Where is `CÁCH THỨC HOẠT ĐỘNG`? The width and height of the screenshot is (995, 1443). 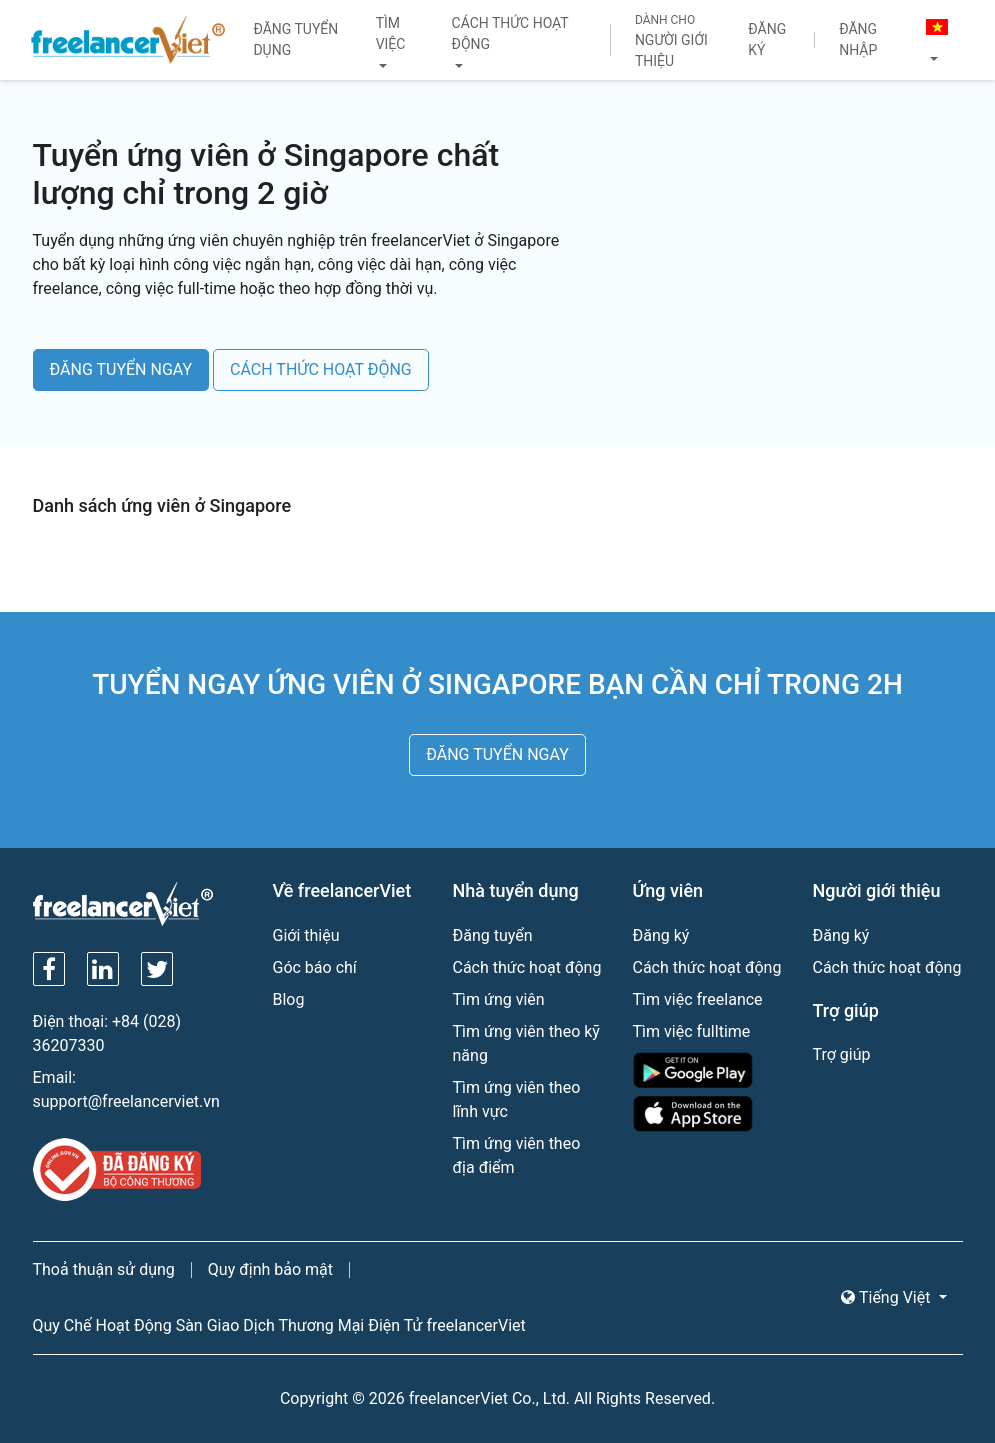
CÁCH THỨC HOẠT ĐỘNG is located at coordinates (321, 369).